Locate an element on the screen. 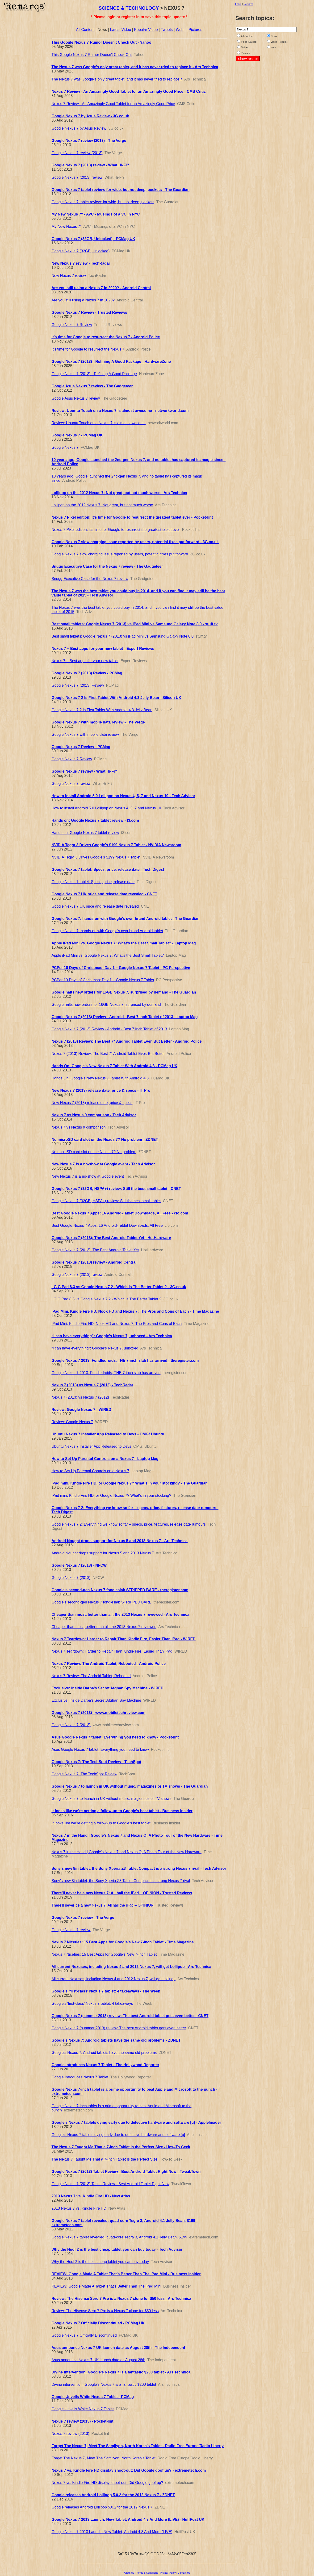  Nexus 7 (2013) Review: The Best 7" Android Tablet Ever, But Better is located at coordinates (108, 1054).